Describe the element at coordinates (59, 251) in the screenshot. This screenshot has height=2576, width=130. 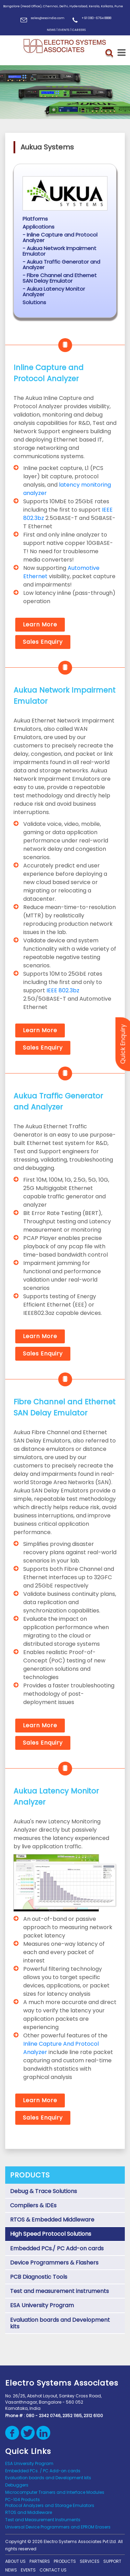
I see `- Aukua Network Impairment Emulator` at that location.